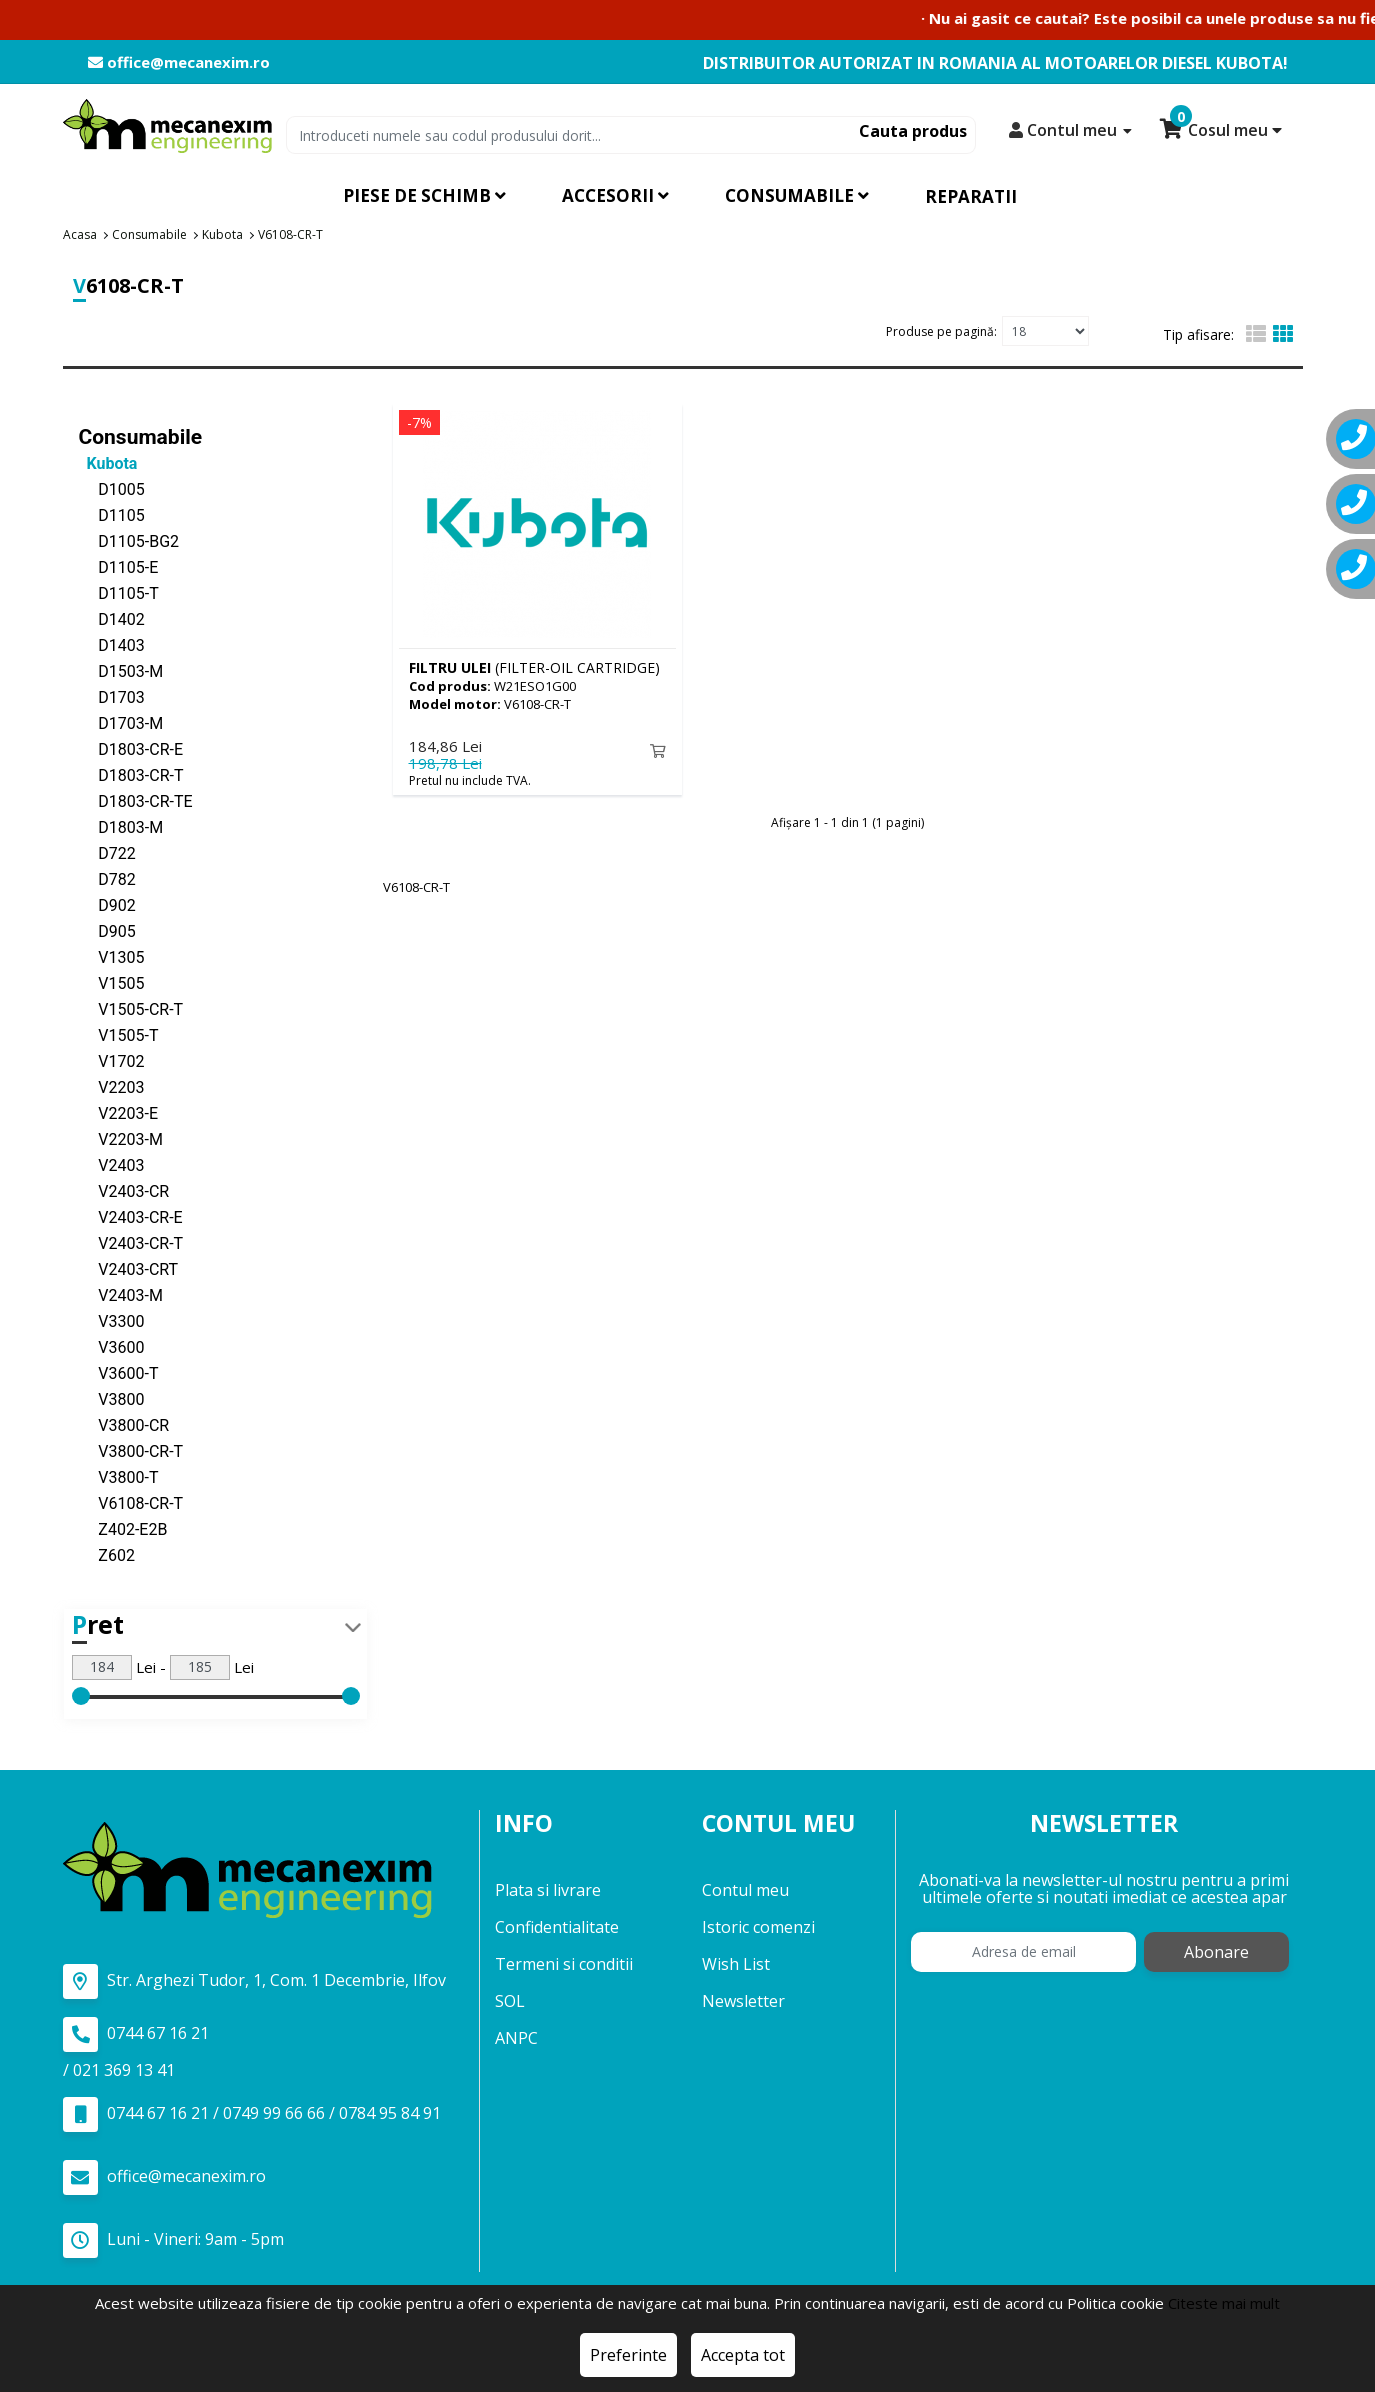 Image resolution: width=1375 pixels, height=2392 pixels. I want to click on D782, so click(107, 878).